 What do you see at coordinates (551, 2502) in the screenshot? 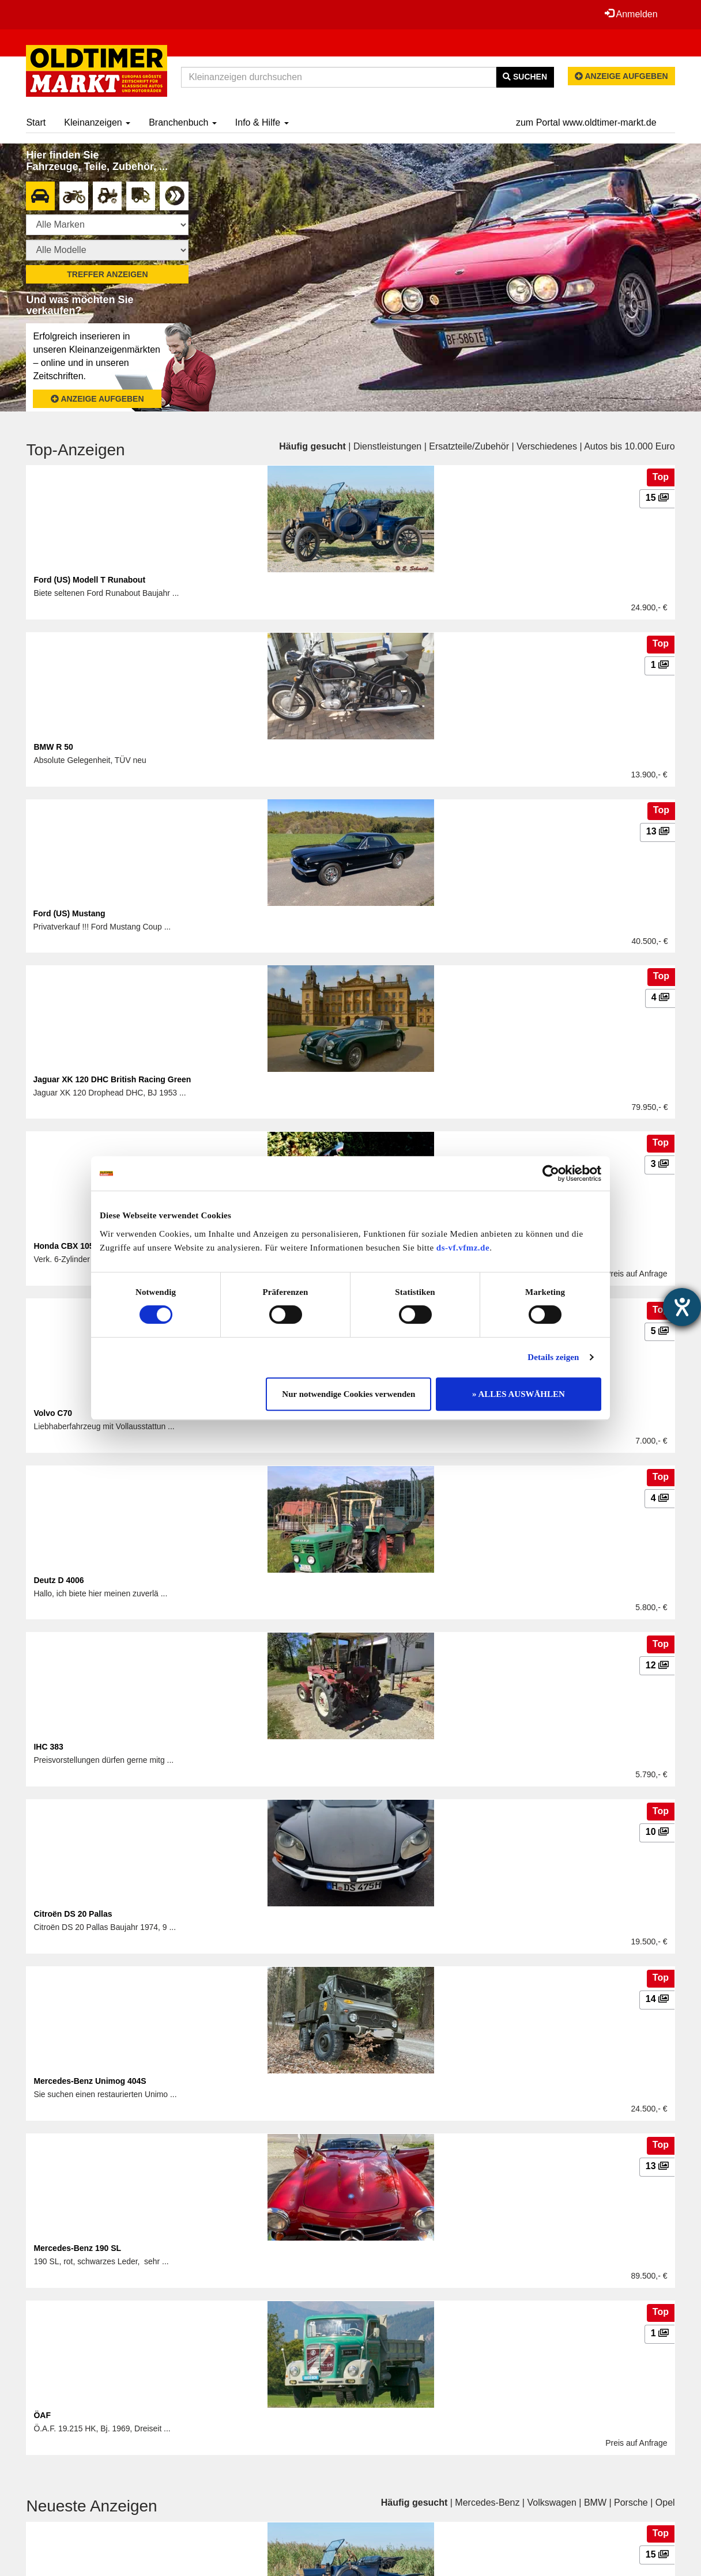
I see `Volkswagen` at bounding box center [551, 2502].